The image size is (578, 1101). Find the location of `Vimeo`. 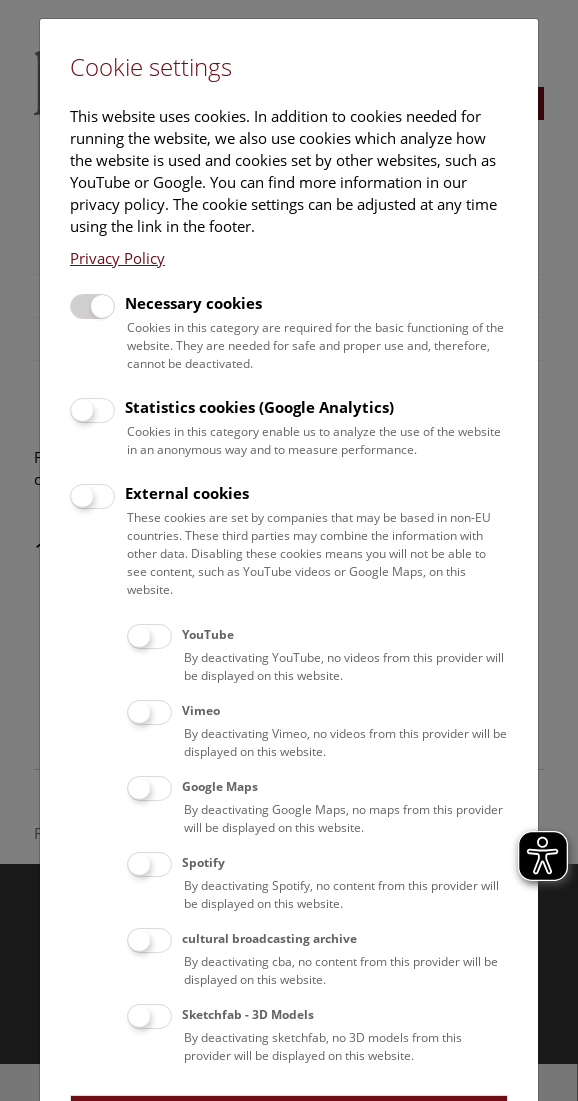

Vimeo is located at coordinates (201, 710).